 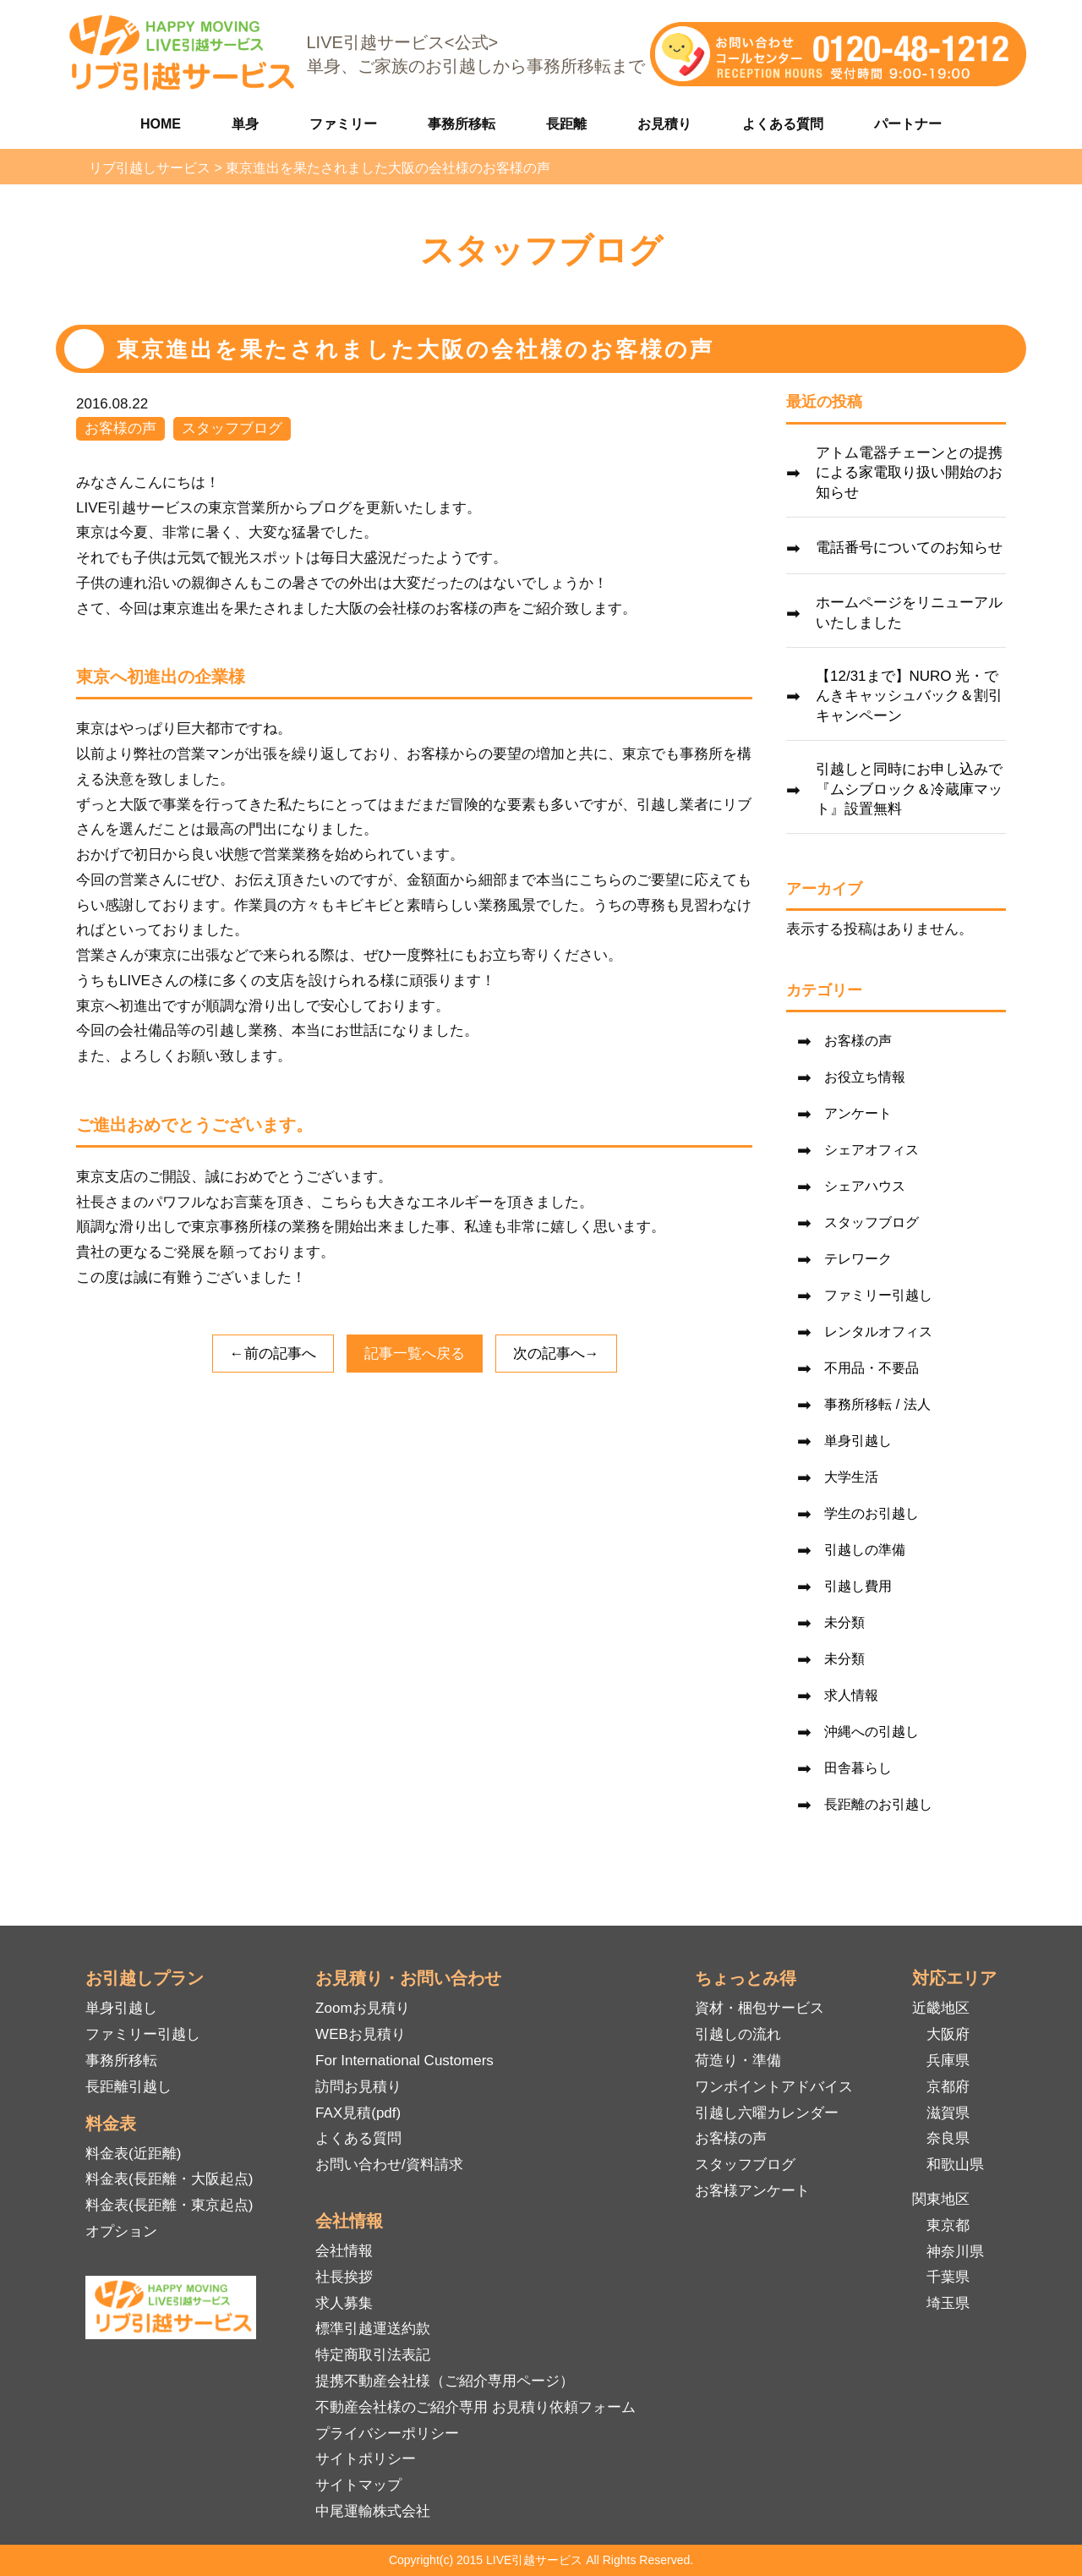 I want to click on 引越し六曜カレンダー, so click(x=767, y=2113).